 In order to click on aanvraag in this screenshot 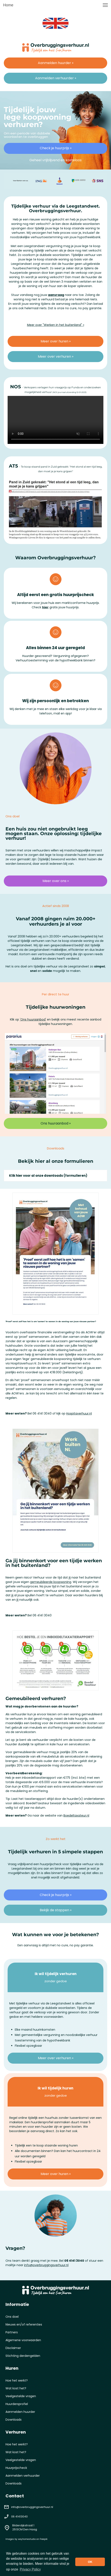, I will do `click(56, 295)`.